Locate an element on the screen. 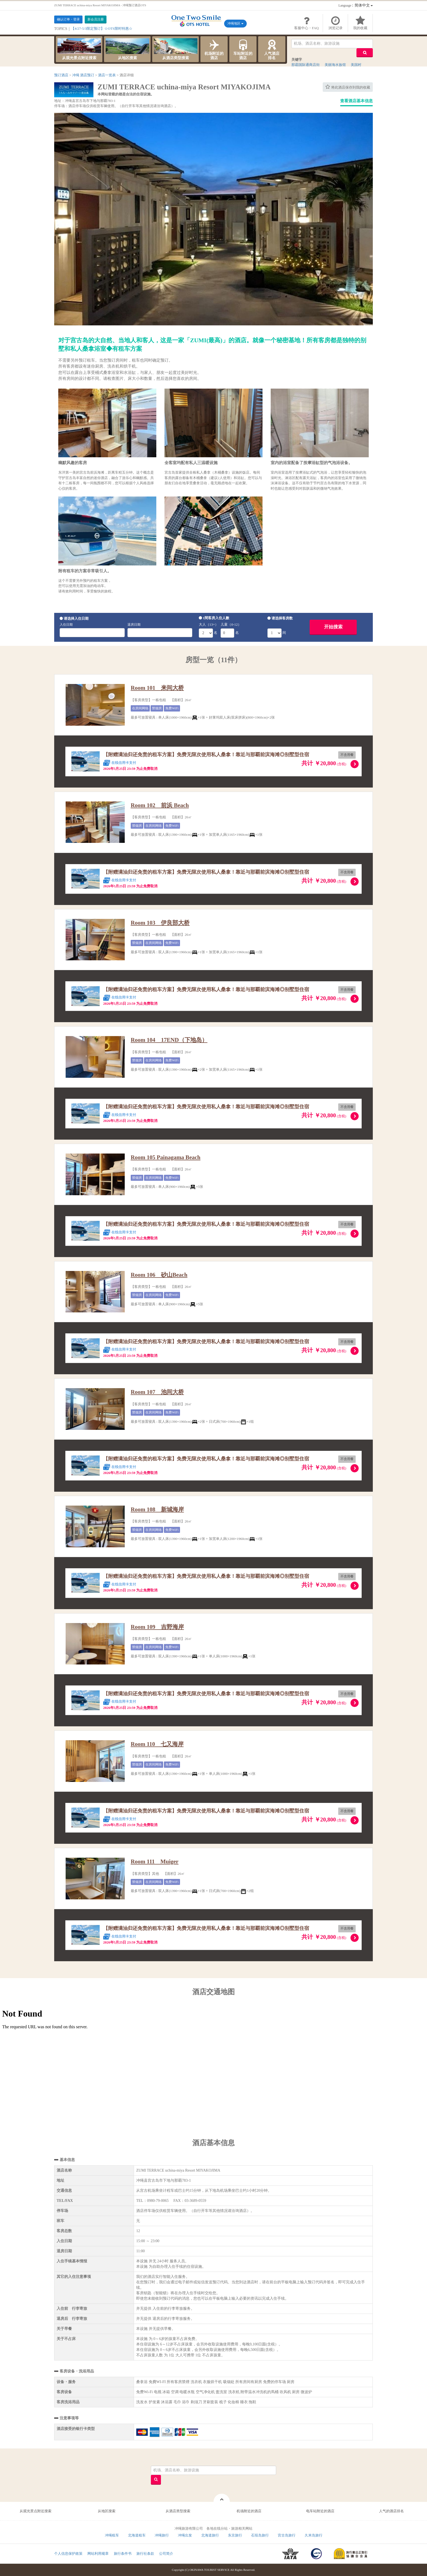  从观光景点附近搜索 is located at coordinates (79, 49).